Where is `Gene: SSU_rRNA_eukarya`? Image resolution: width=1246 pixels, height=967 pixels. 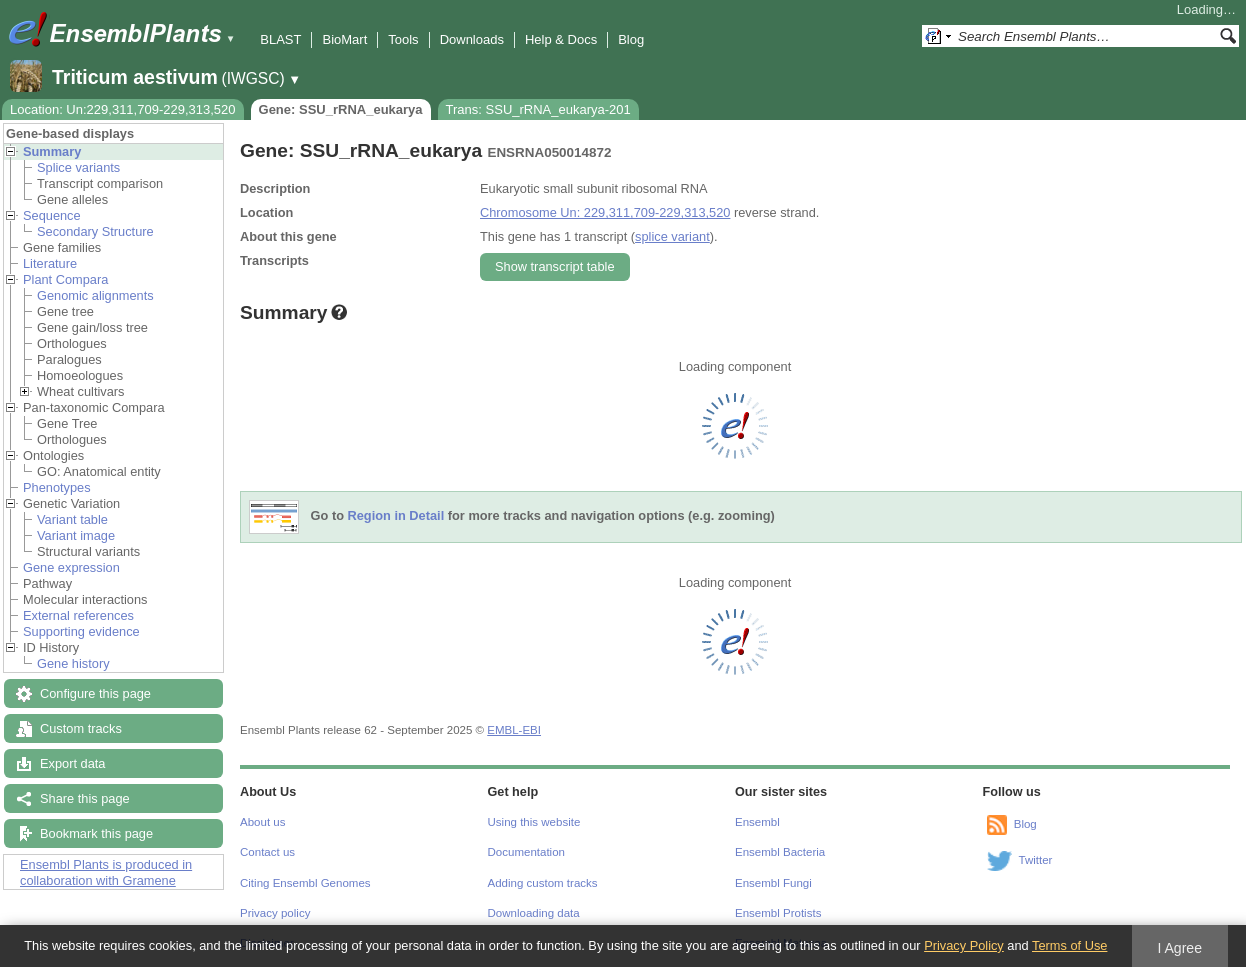
Gene: SSU_rRNA_eukarya is located at coordinates (341, 109).